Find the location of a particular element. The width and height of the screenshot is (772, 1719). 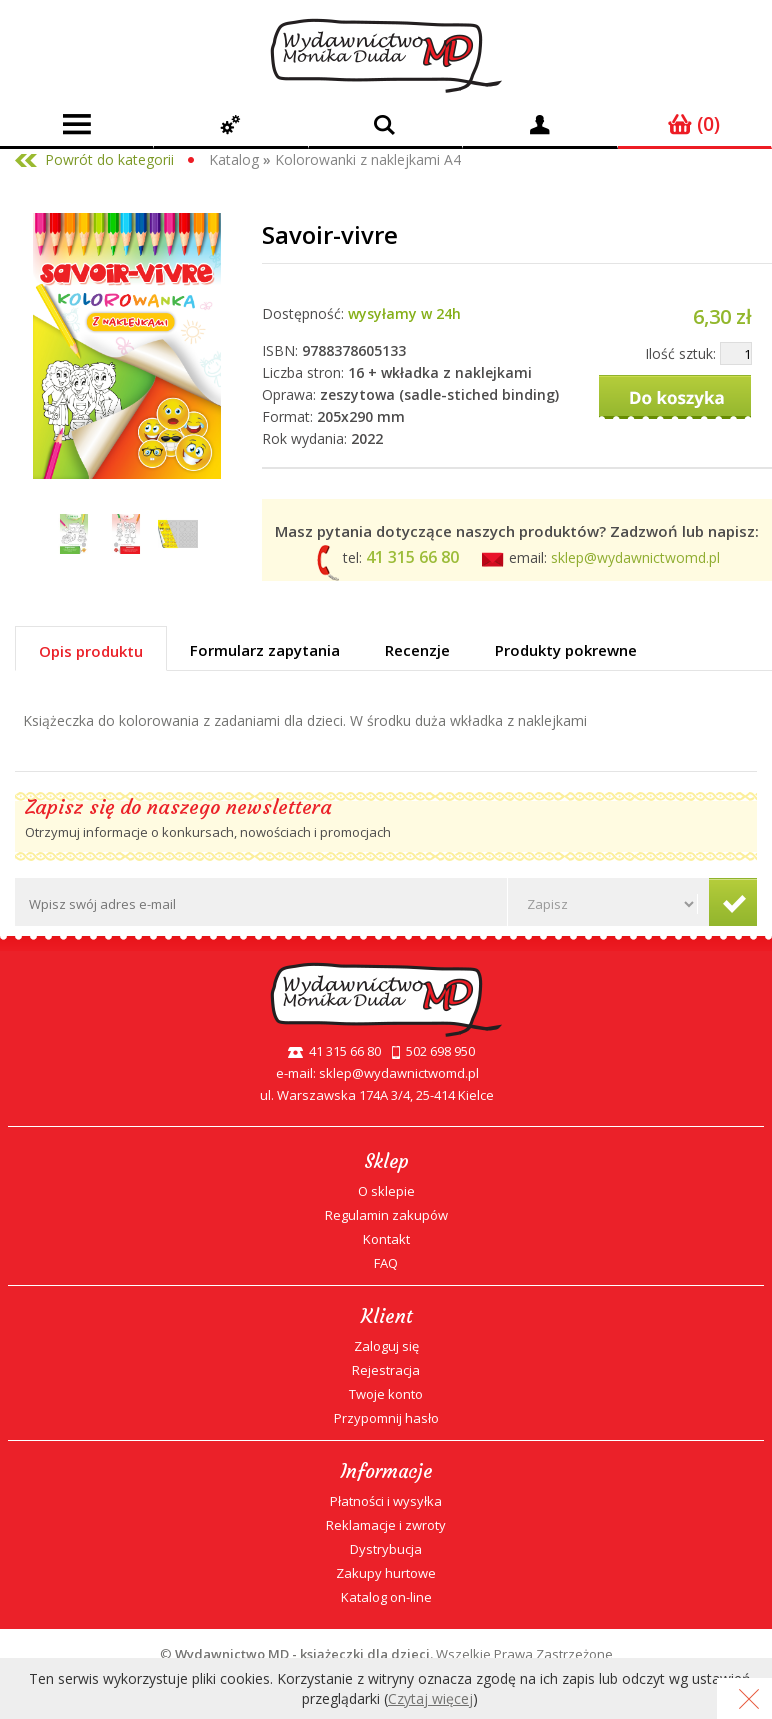

Płatności i wysyłka is located at coordinates (386, 1501).